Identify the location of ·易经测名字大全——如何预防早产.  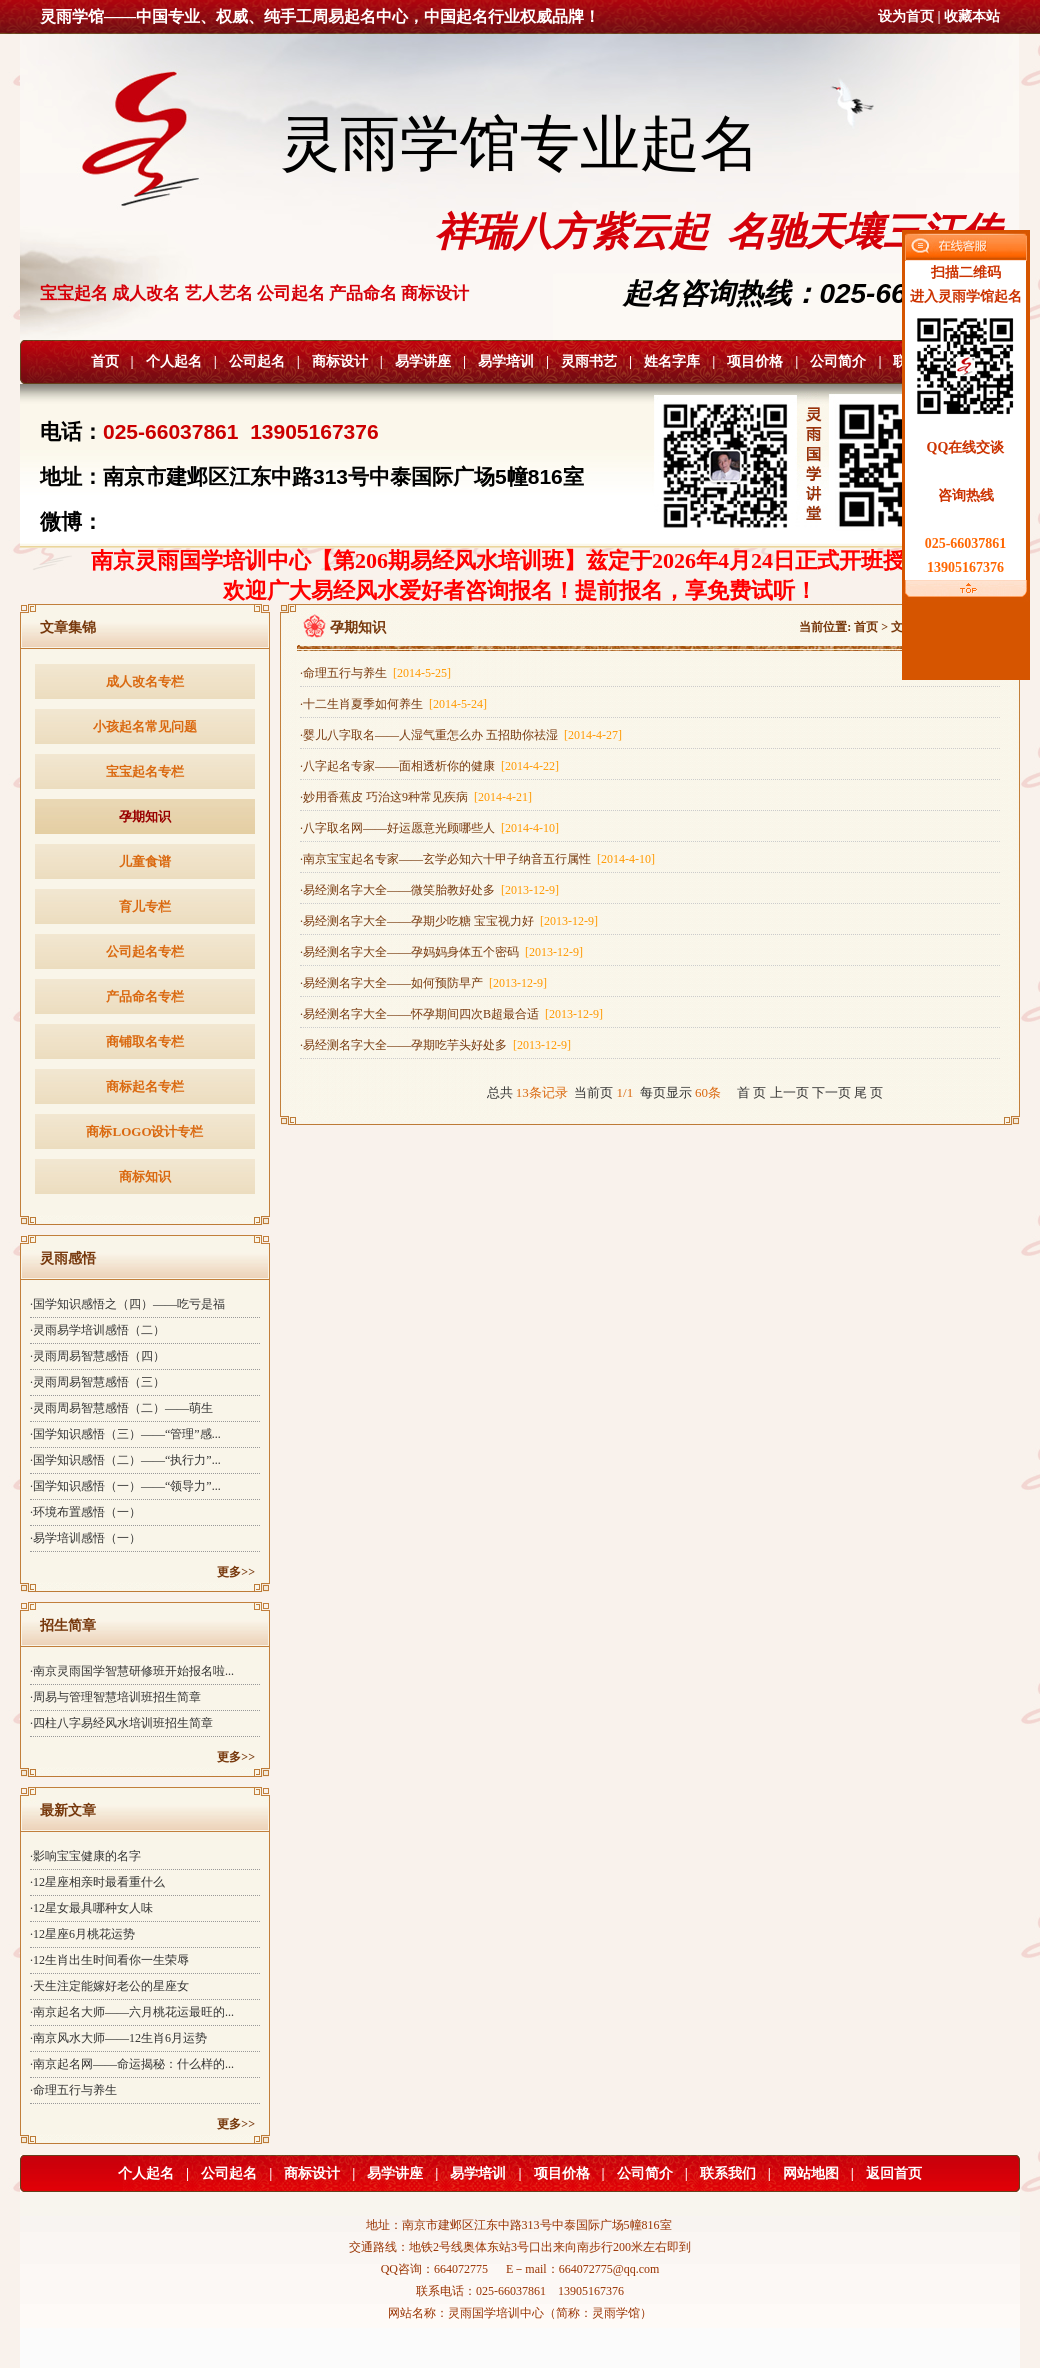
(423, 983).